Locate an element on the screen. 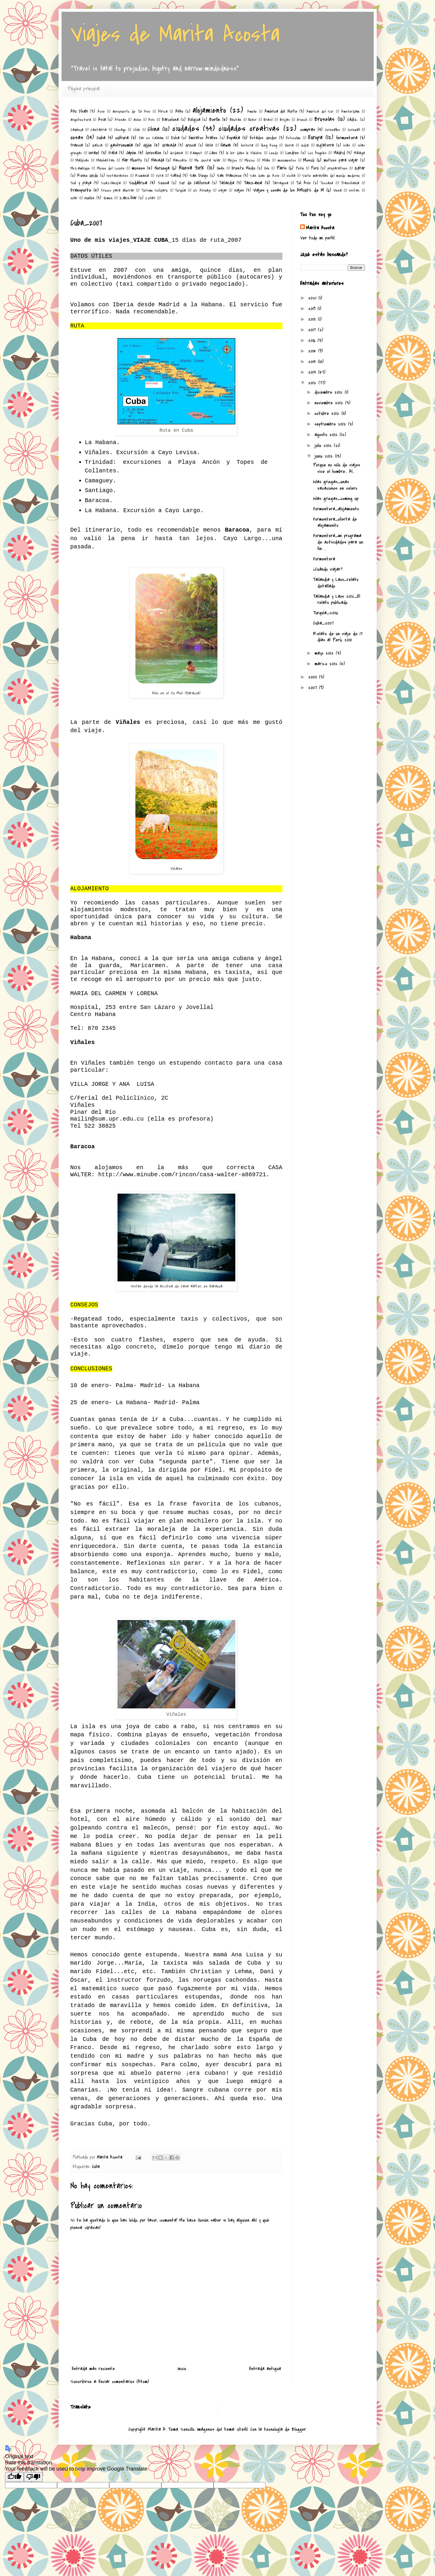 The image size is (435, 2576). Suazilandia is located at coordinates (111, 183).